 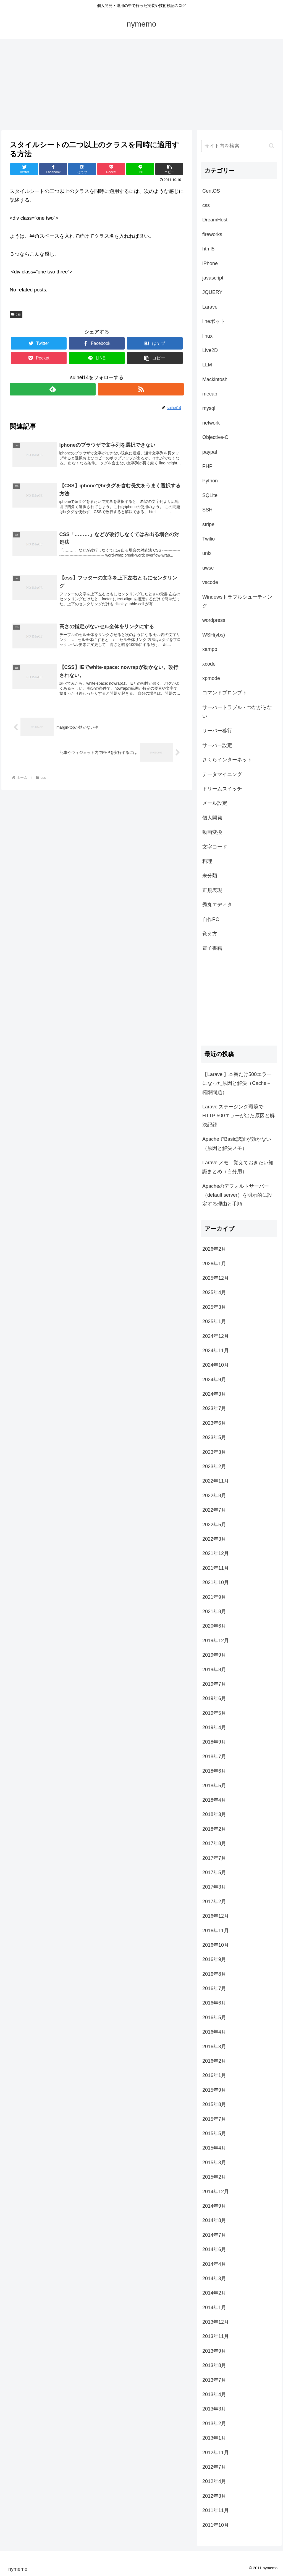 What do you see at coordinates (213, 635) in the screenshot?
I see `WSH(vbs)` at bounding box center [213, 635].